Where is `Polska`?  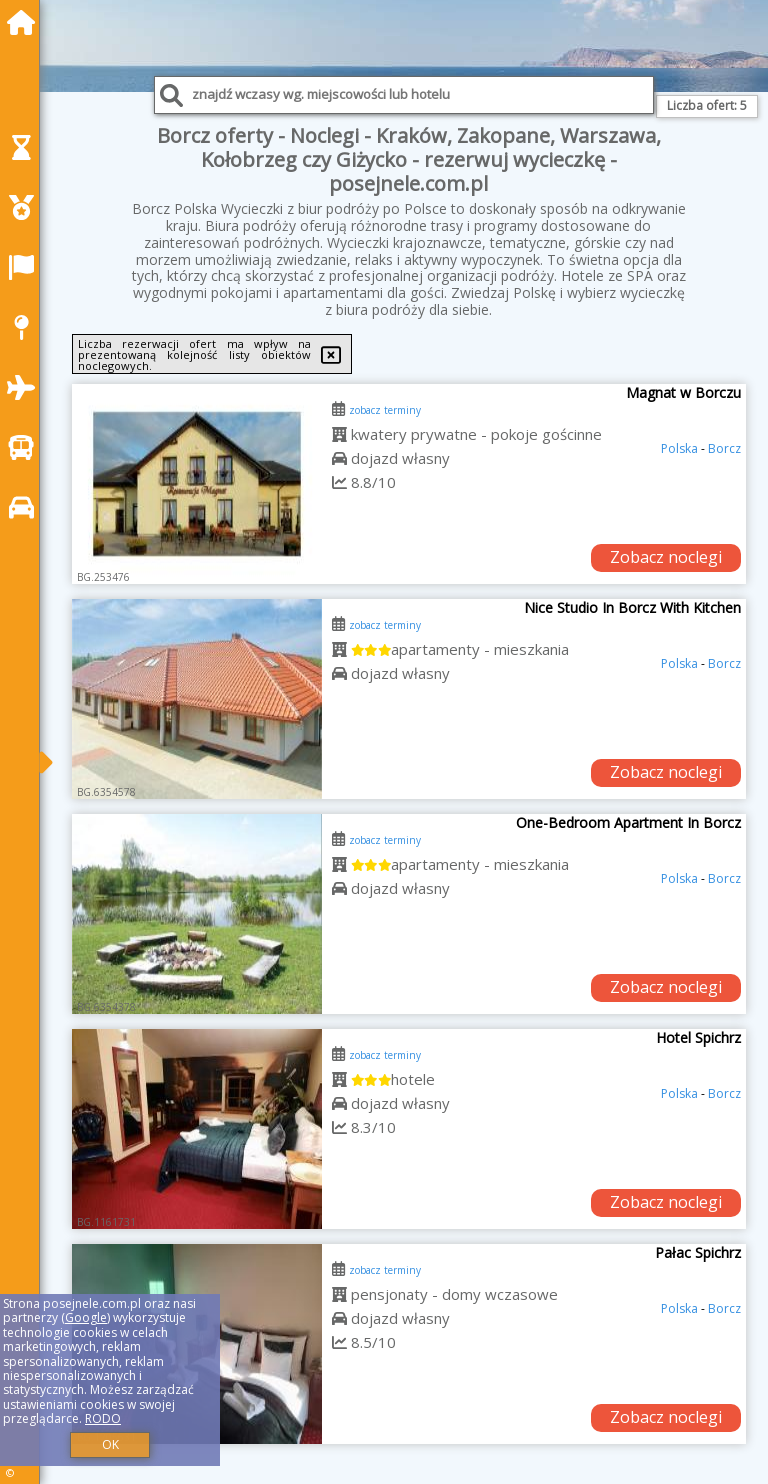
Polska is located at coordinates (679, 448).